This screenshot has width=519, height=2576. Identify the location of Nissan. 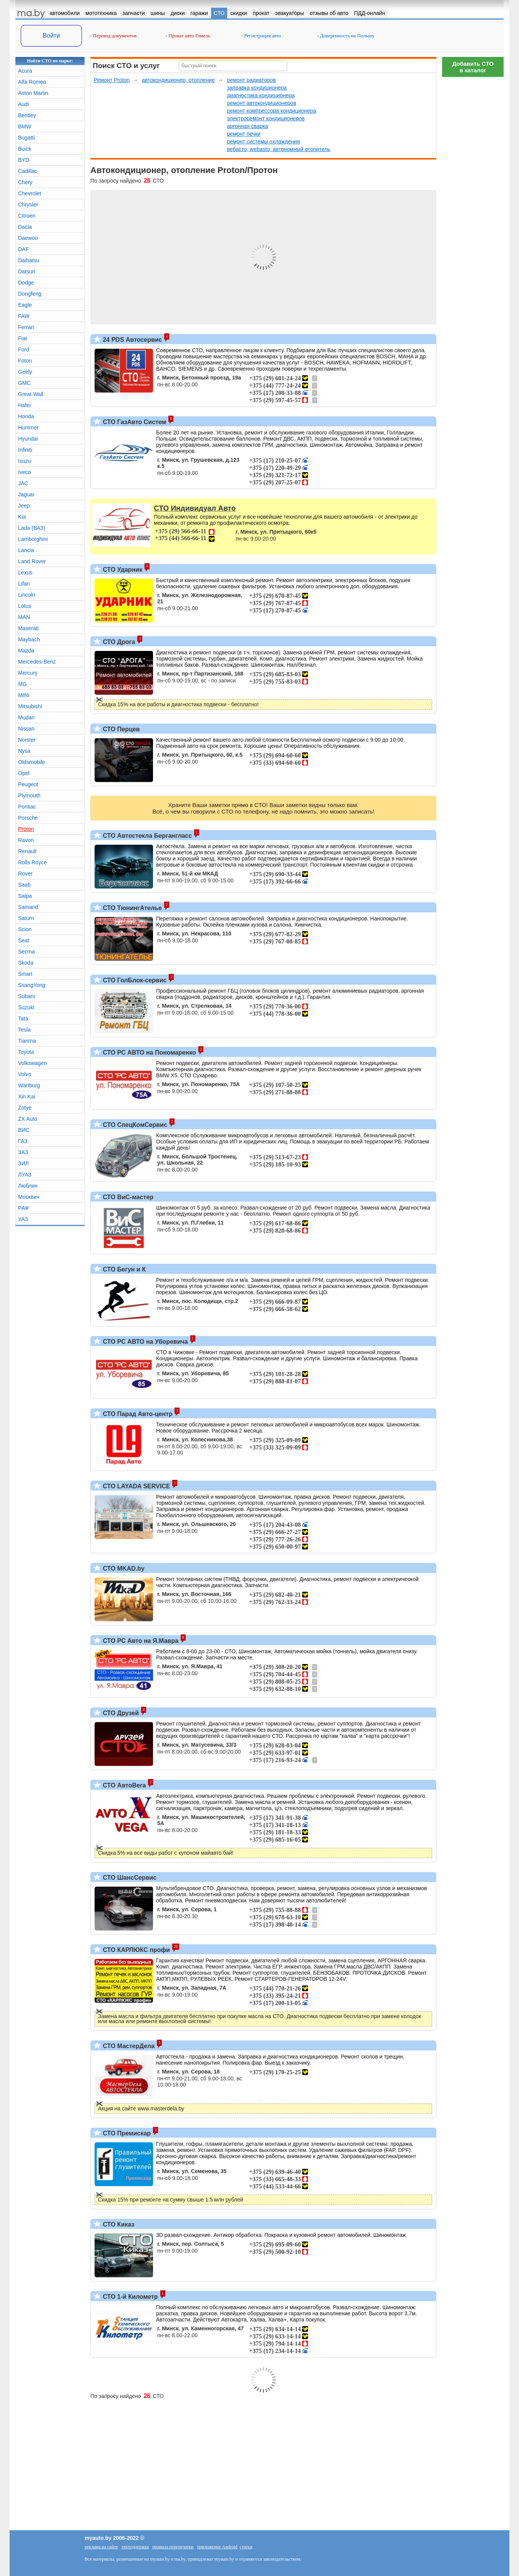
(26, 729).